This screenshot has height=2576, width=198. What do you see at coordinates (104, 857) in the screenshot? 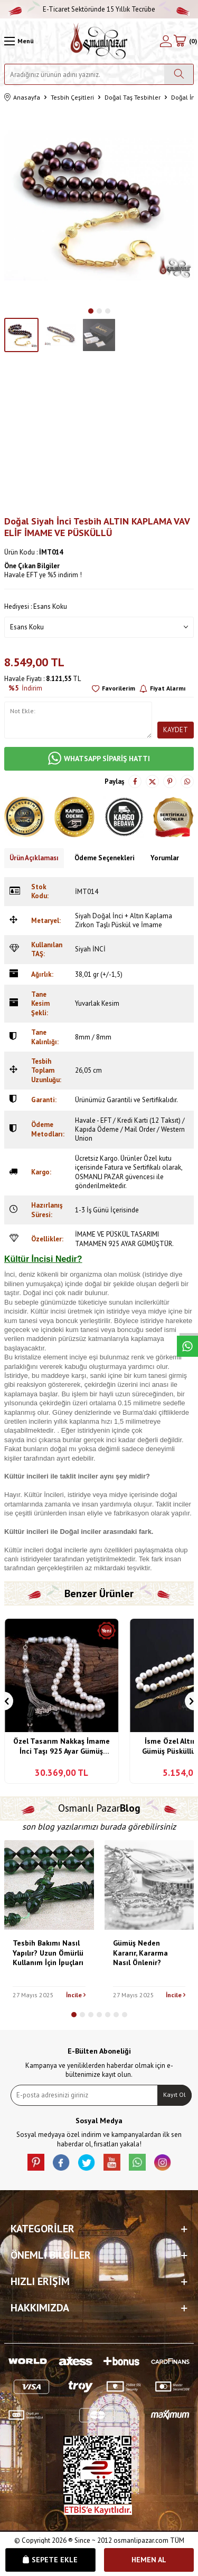
I see `Ödeme Seçenekleri` at bounding box center [104, 857].